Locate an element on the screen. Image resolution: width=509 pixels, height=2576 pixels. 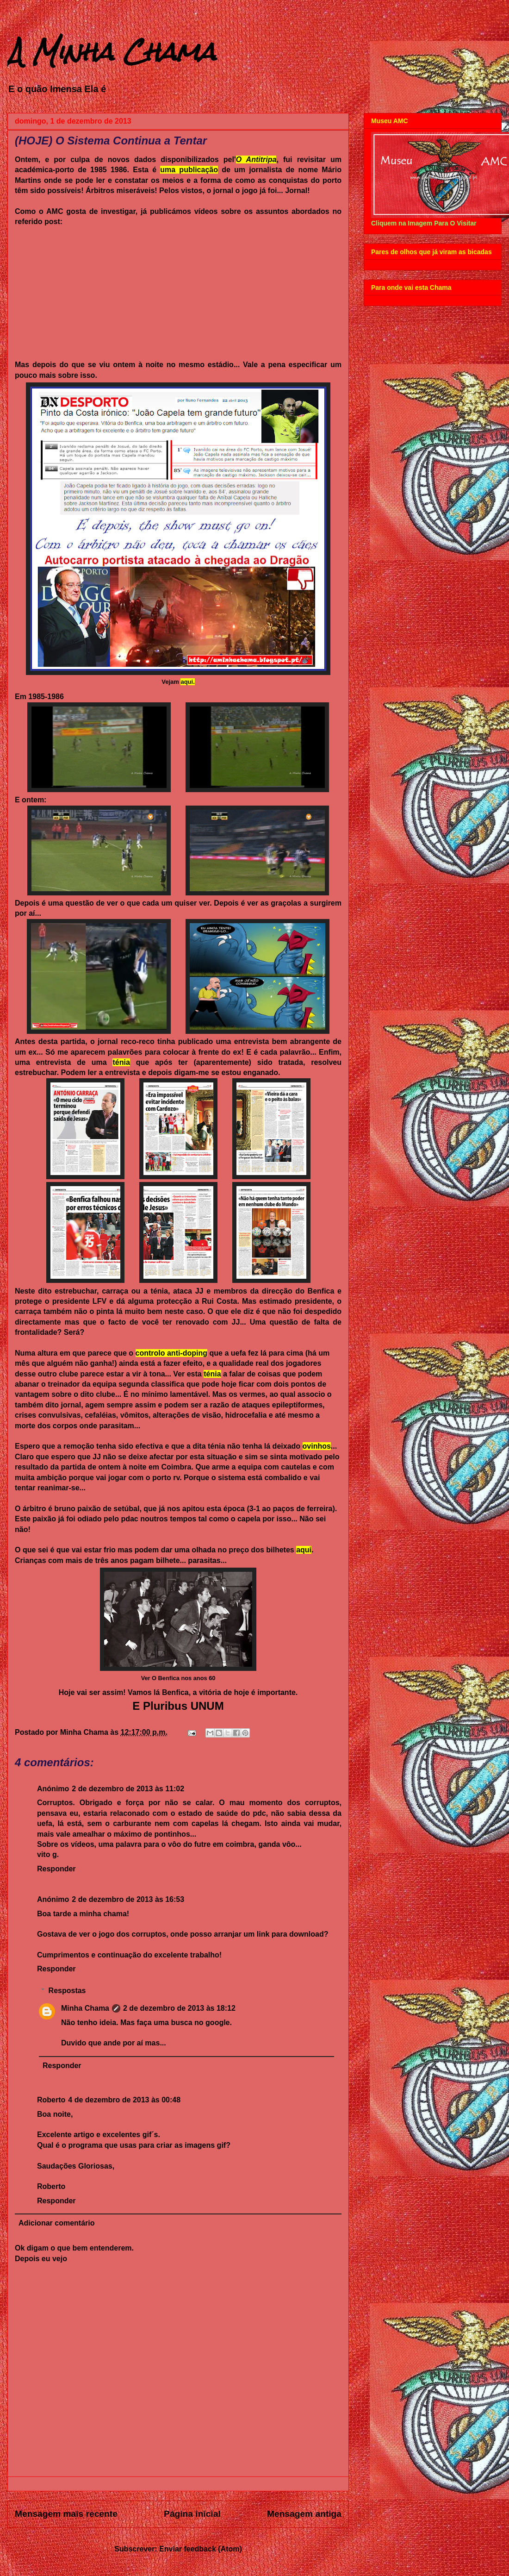
Página inicial is located at coordinates (192, 2514).